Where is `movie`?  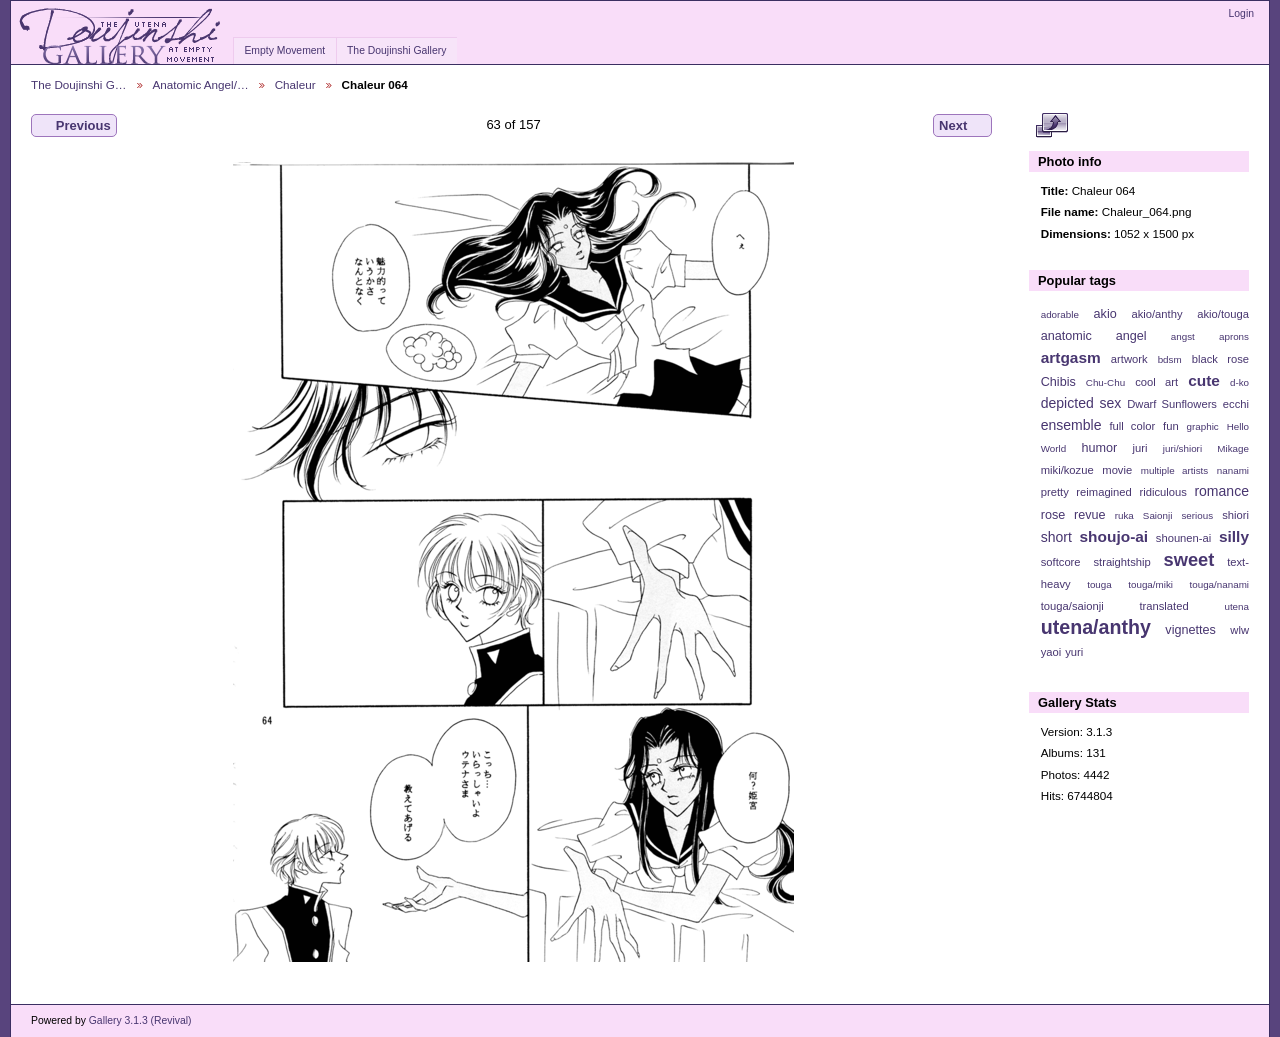
movie is located at coordinates (1117, 470).